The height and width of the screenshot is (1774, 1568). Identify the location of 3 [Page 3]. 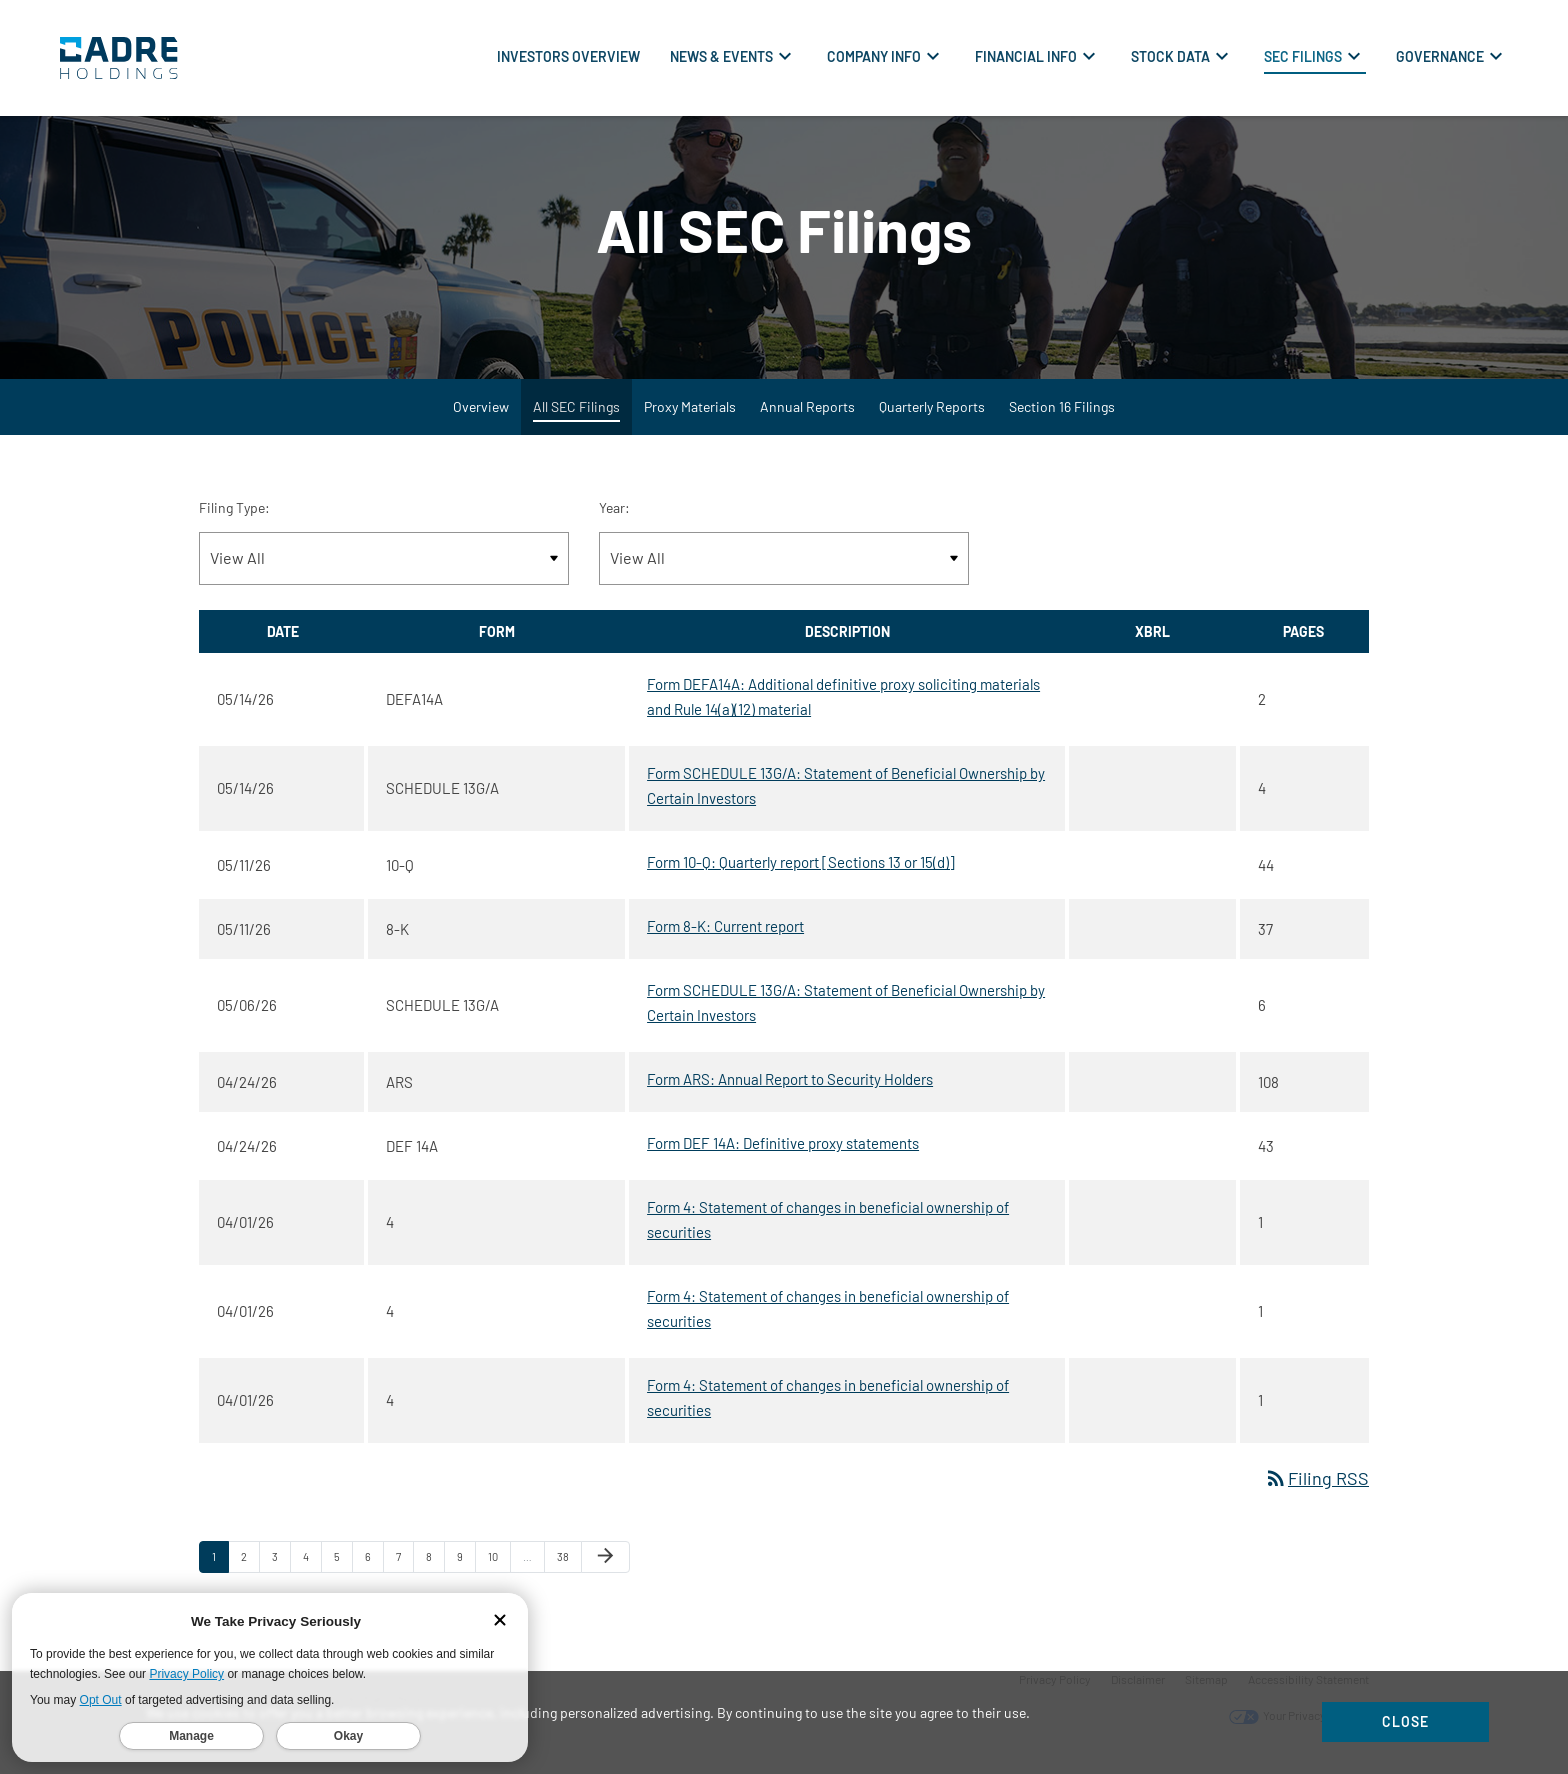
(281, 1571).